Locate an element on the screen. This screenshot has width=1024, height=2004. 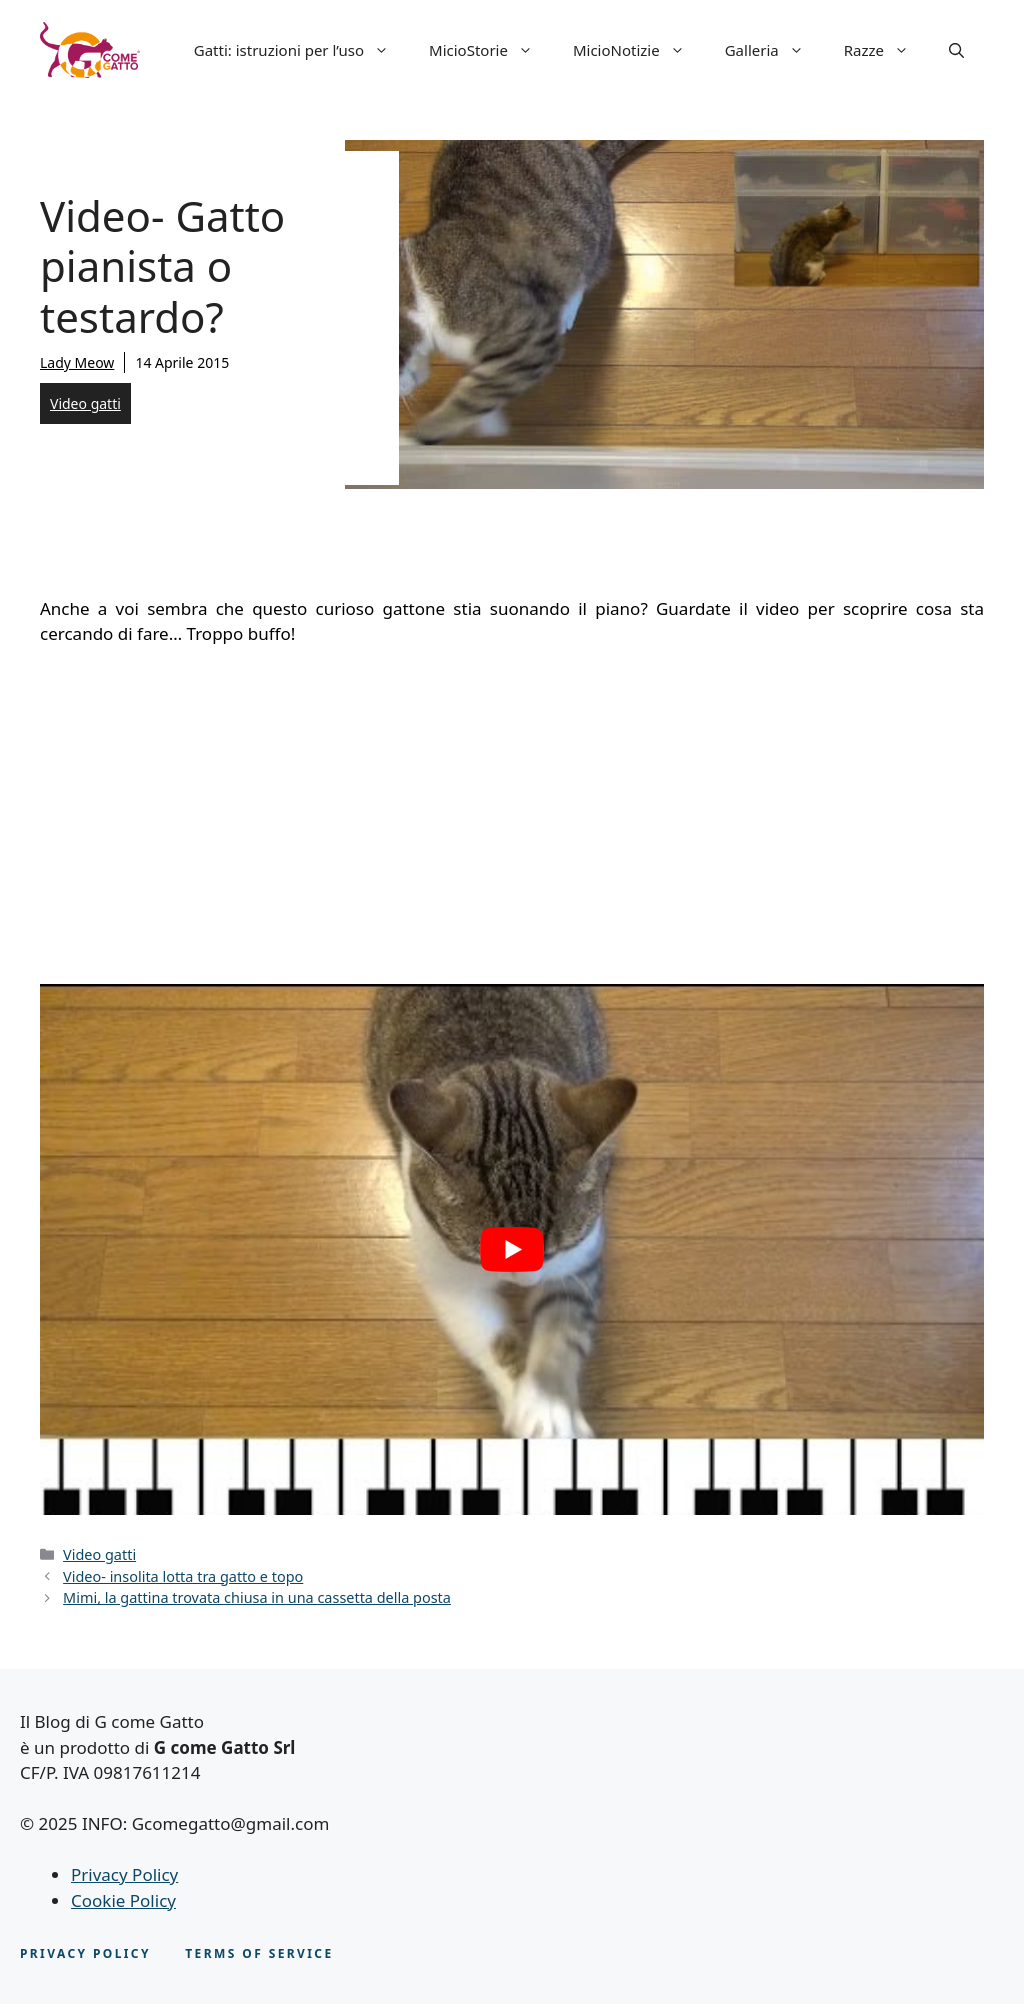
[play Youtube video] is located at coordinates (512, 1249).